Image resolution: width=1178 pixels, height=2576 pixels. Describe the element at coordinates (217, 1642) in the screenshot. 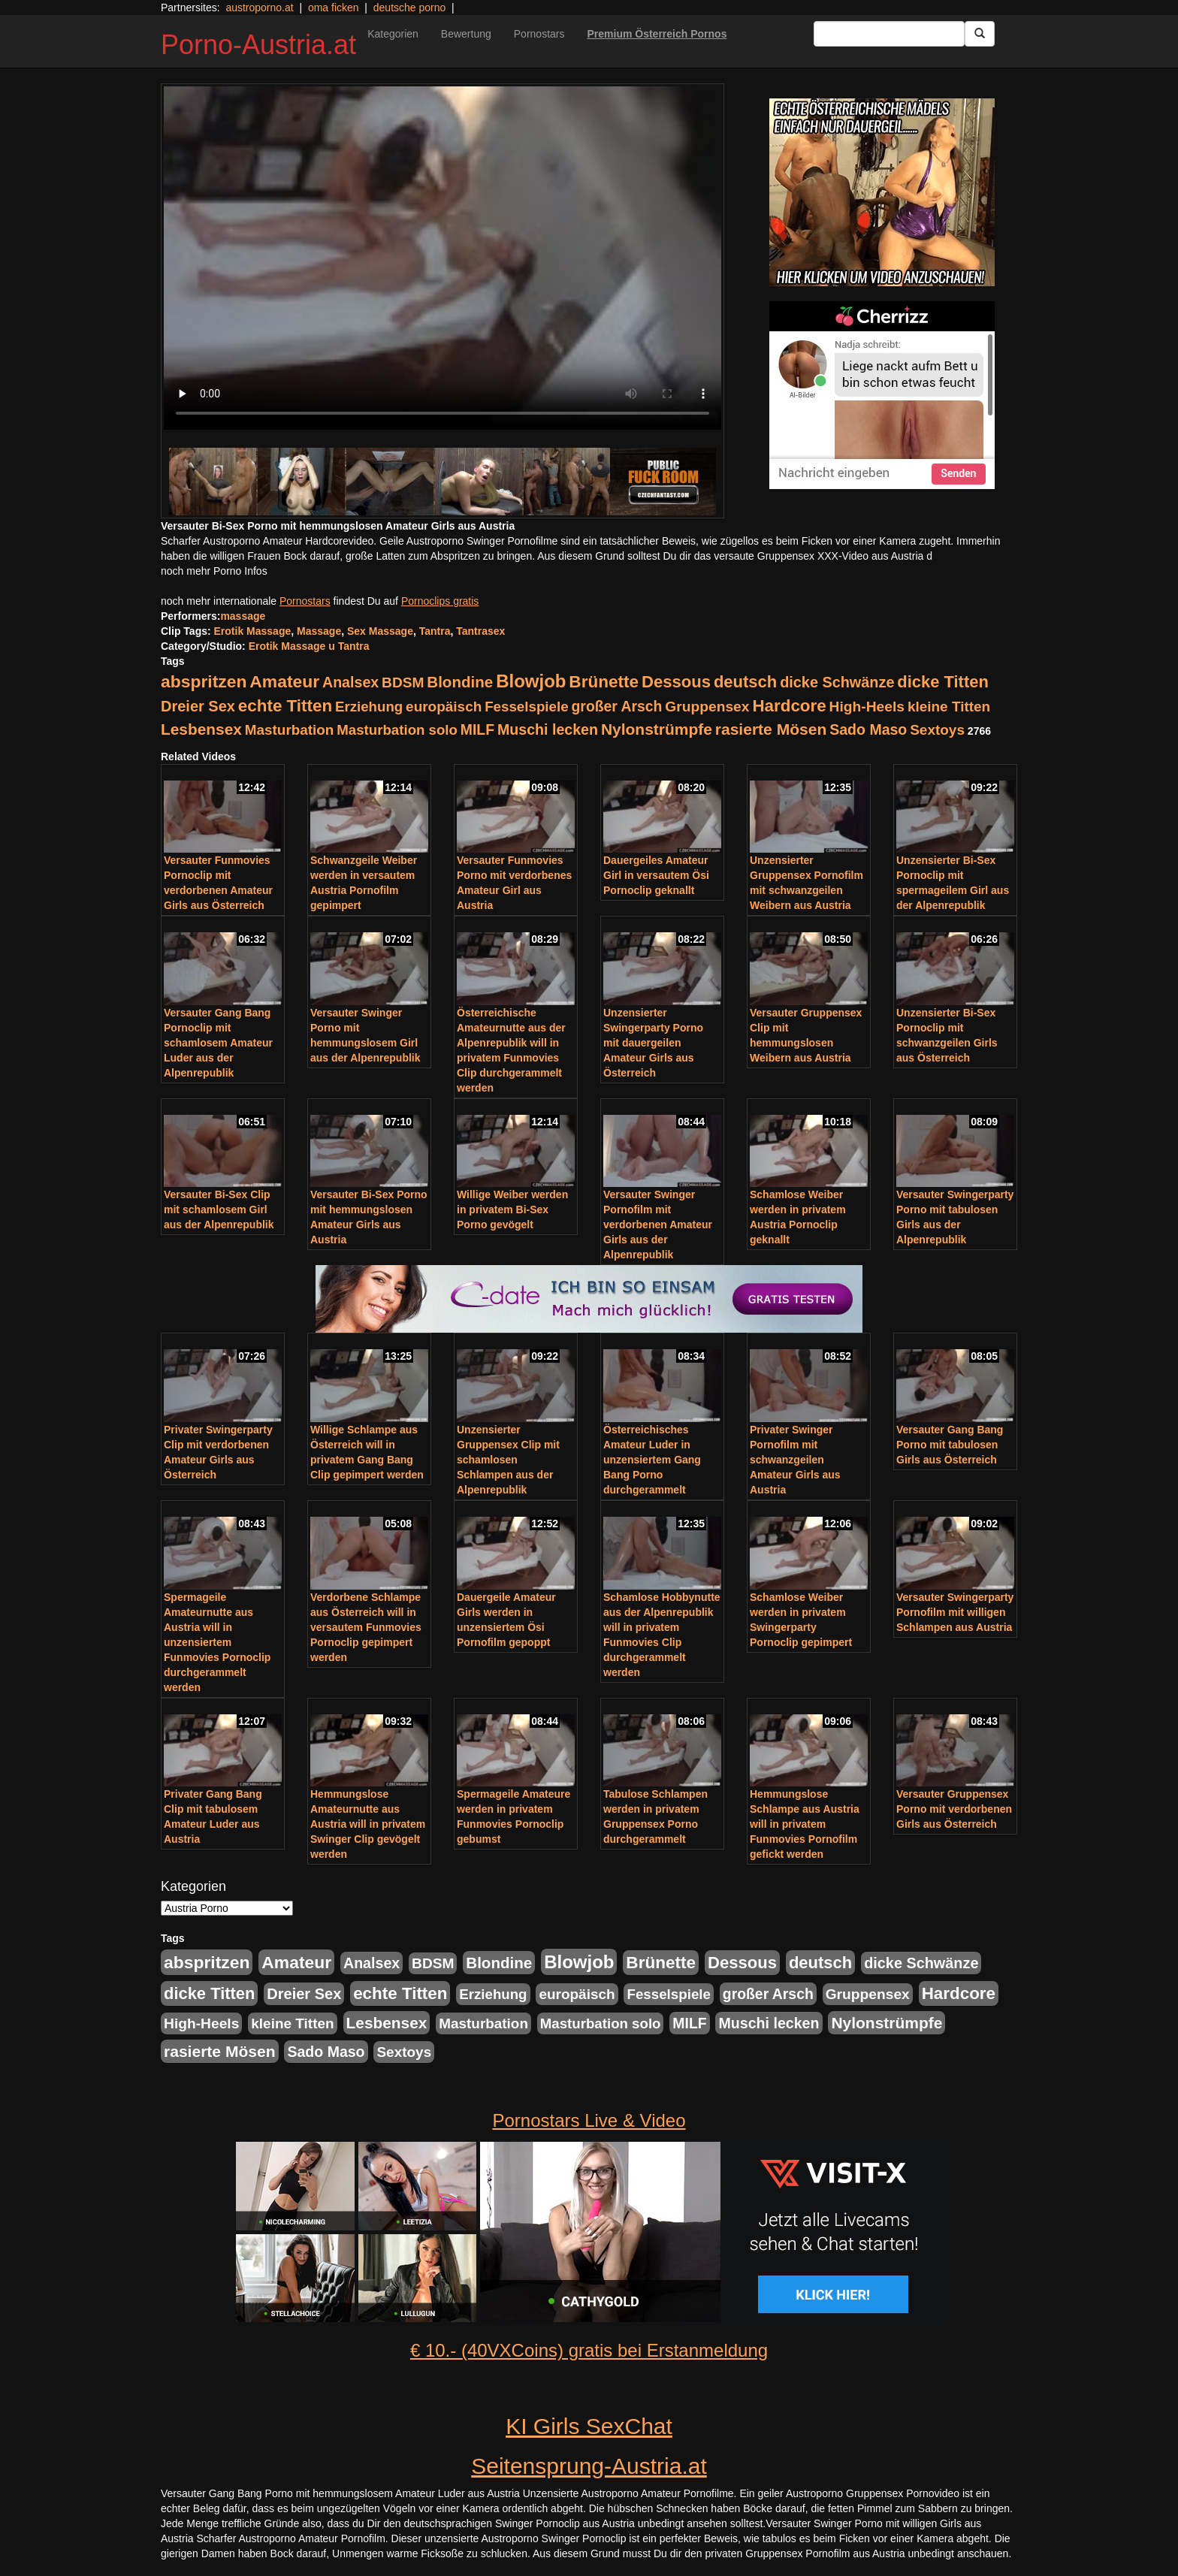

I see `Spermageile Amateurnutte aus Austria will in unzensiertem Funmovies Pornoclip durchgerammelt werden` at that location.